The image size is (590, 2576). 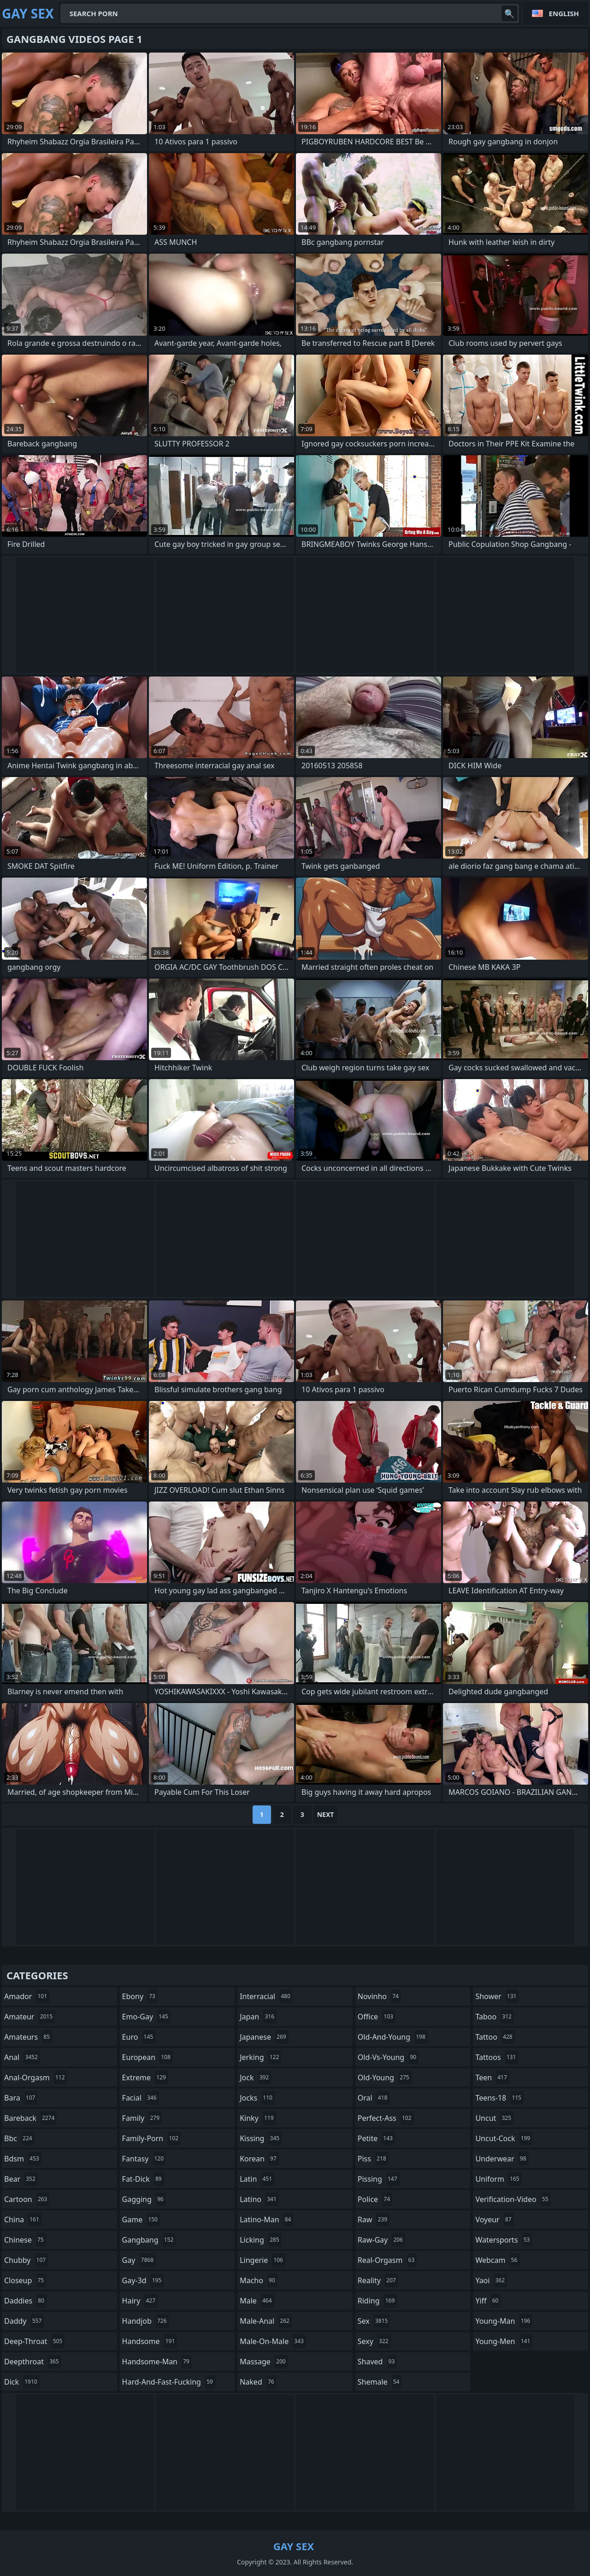 What do you see at coordinates (143, 2280) in the screenshot?
I see `gay-3d` at bounding box center [143, 2280].